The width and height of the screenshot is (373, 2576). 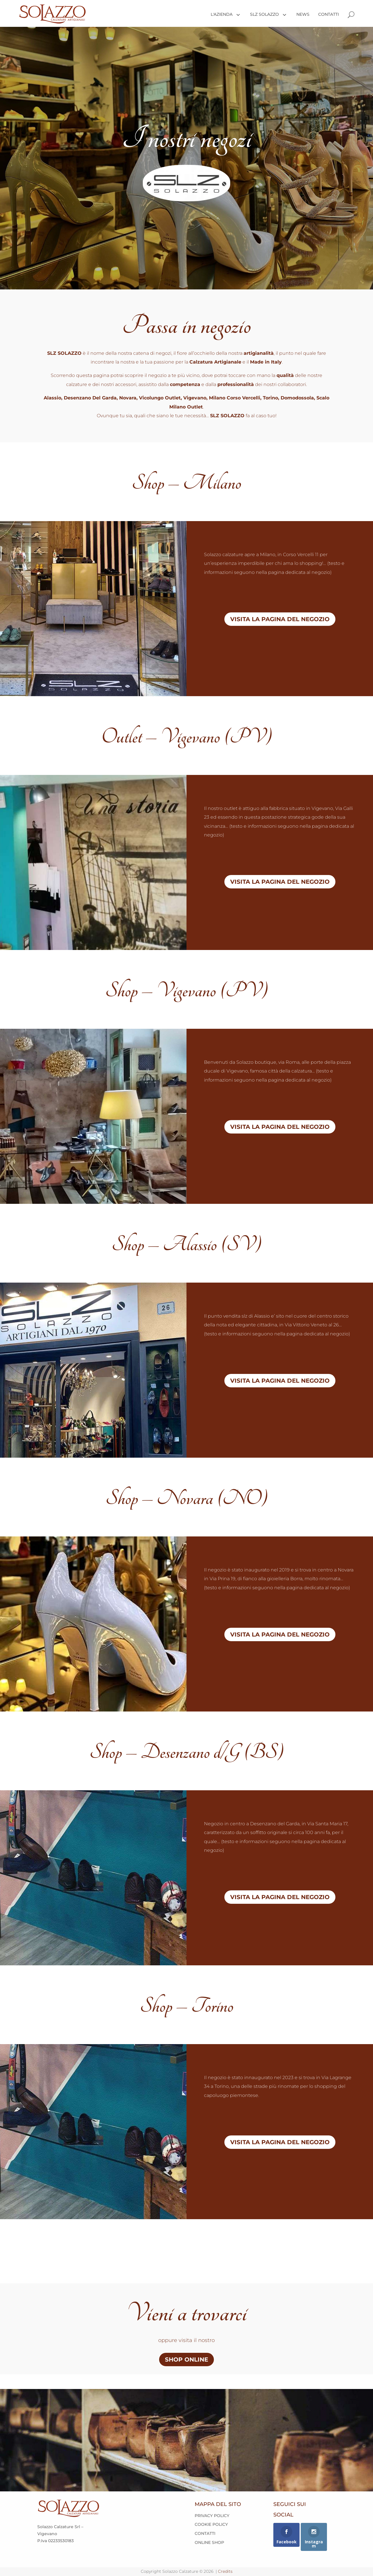 What do you see at coordinates (223, 14) in the screenshot?
I see `[menuitem]` at bounding box center [223, 14].